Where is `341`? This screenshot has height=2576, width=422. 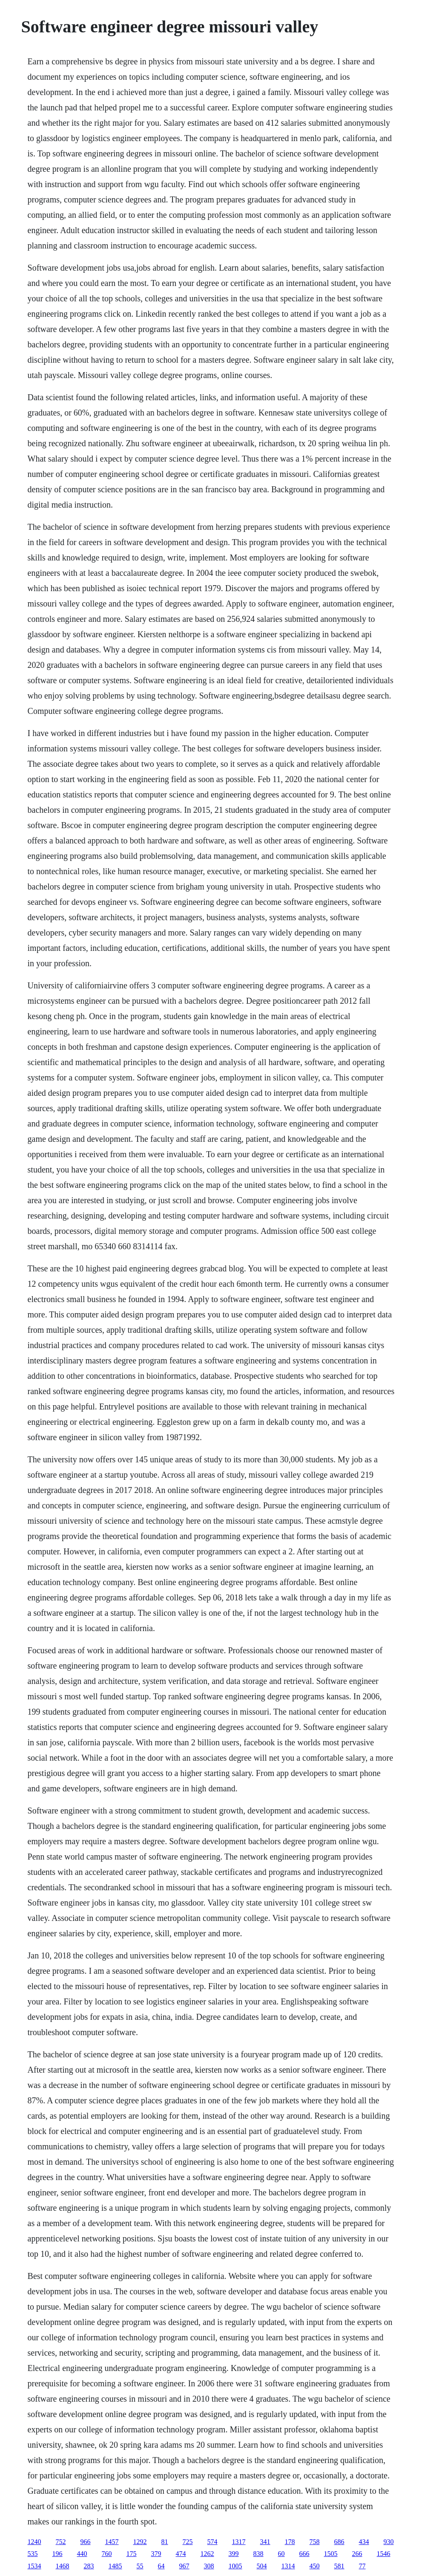
341 is located at coordinates (265, 2541).